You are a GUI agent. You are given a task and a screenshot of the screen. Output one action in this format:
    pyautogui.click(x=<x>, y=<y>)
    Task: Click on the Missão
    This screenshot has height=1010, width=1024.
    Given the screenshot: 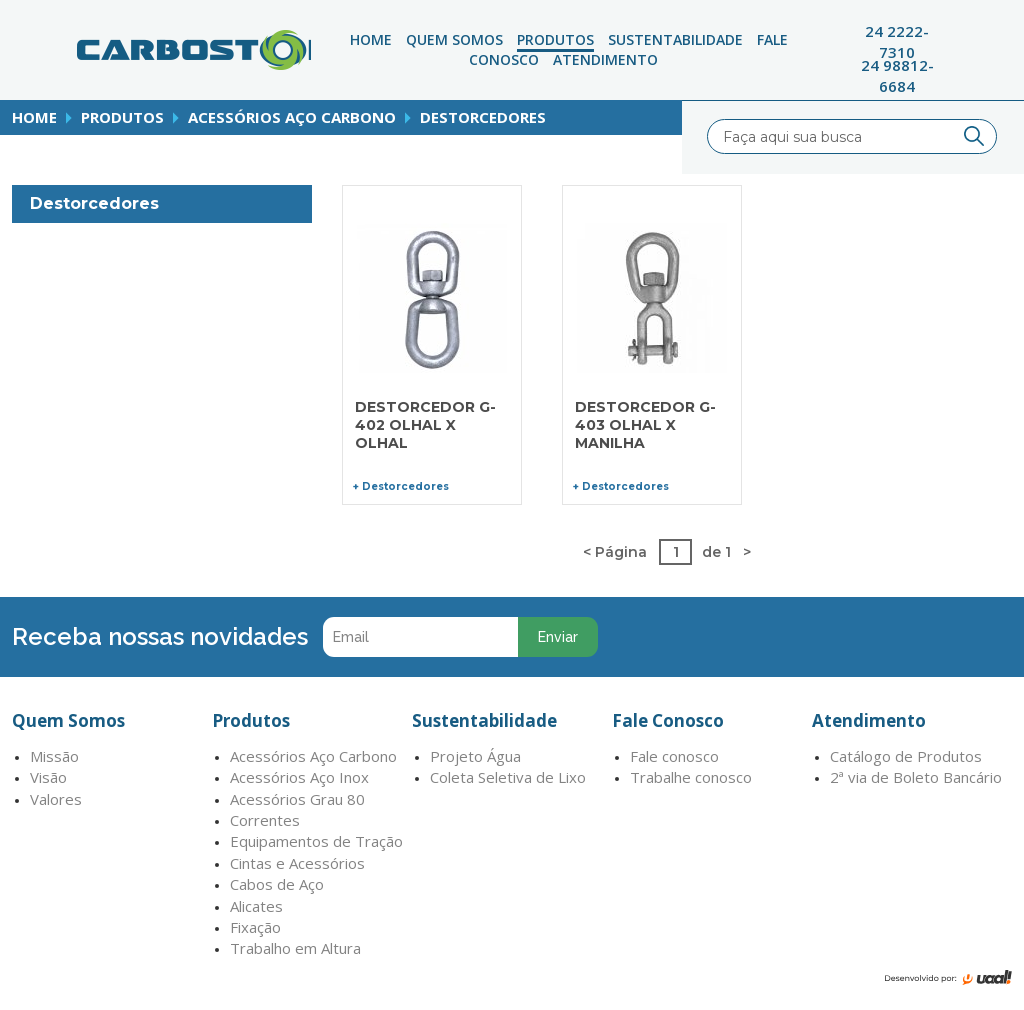 What is the action you would take?
    pyautogui.click(x=54, y=756)
    